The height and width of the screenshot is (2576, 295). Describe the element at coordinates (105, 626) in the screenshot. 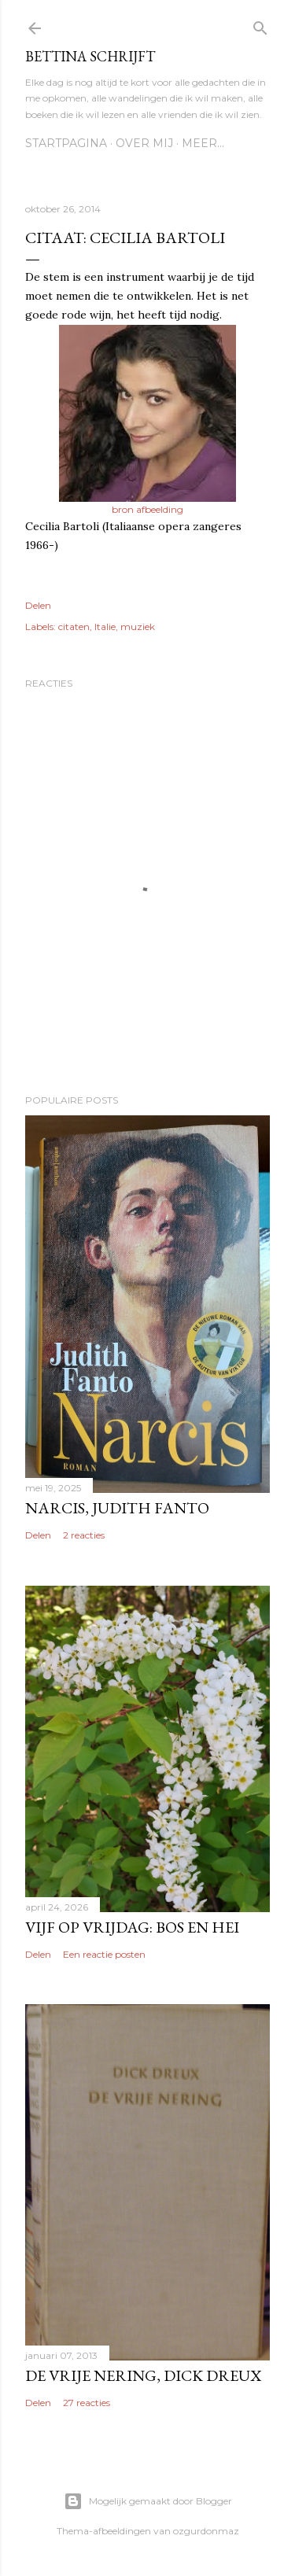

I see `Italie` at that location.